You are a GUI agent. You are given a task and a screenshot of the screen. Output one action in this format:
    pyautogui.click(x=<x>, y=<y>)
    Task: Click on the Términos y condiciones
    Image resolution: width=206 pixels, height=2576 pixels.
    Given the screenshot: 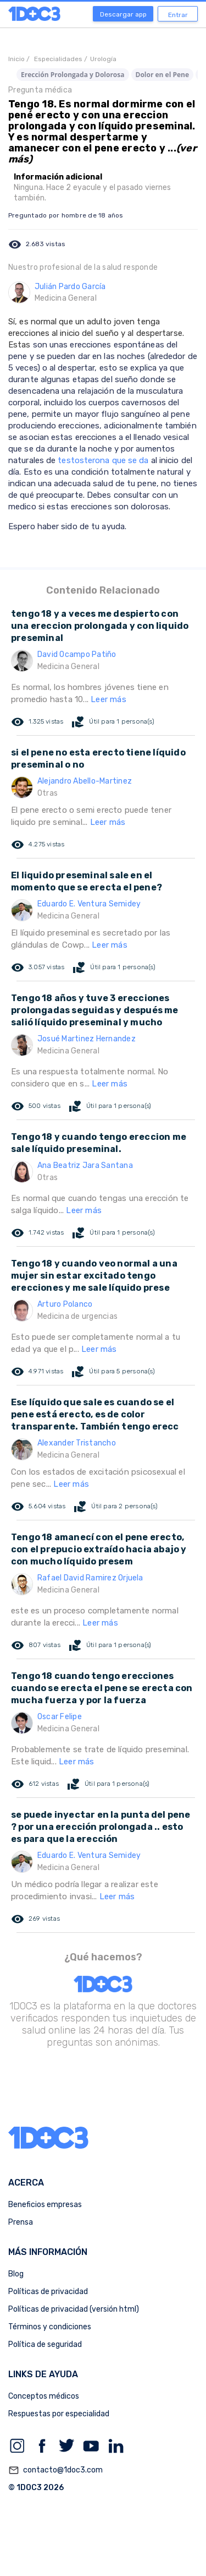 What is the action you would take?
    pyautogui.click(x=49, y=2327)
    